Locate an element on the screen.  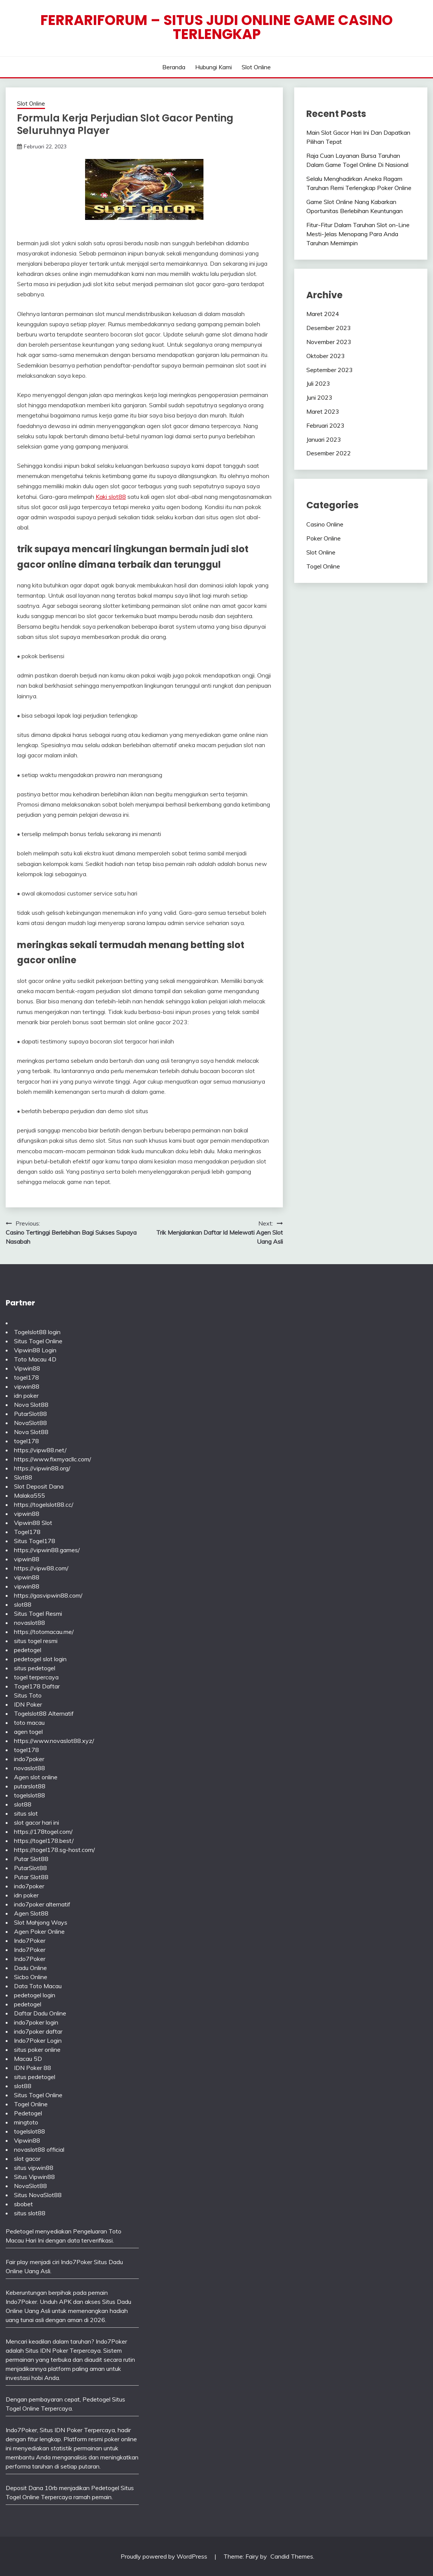
indo7poker alternatif is located at coordinates (42, 1904).